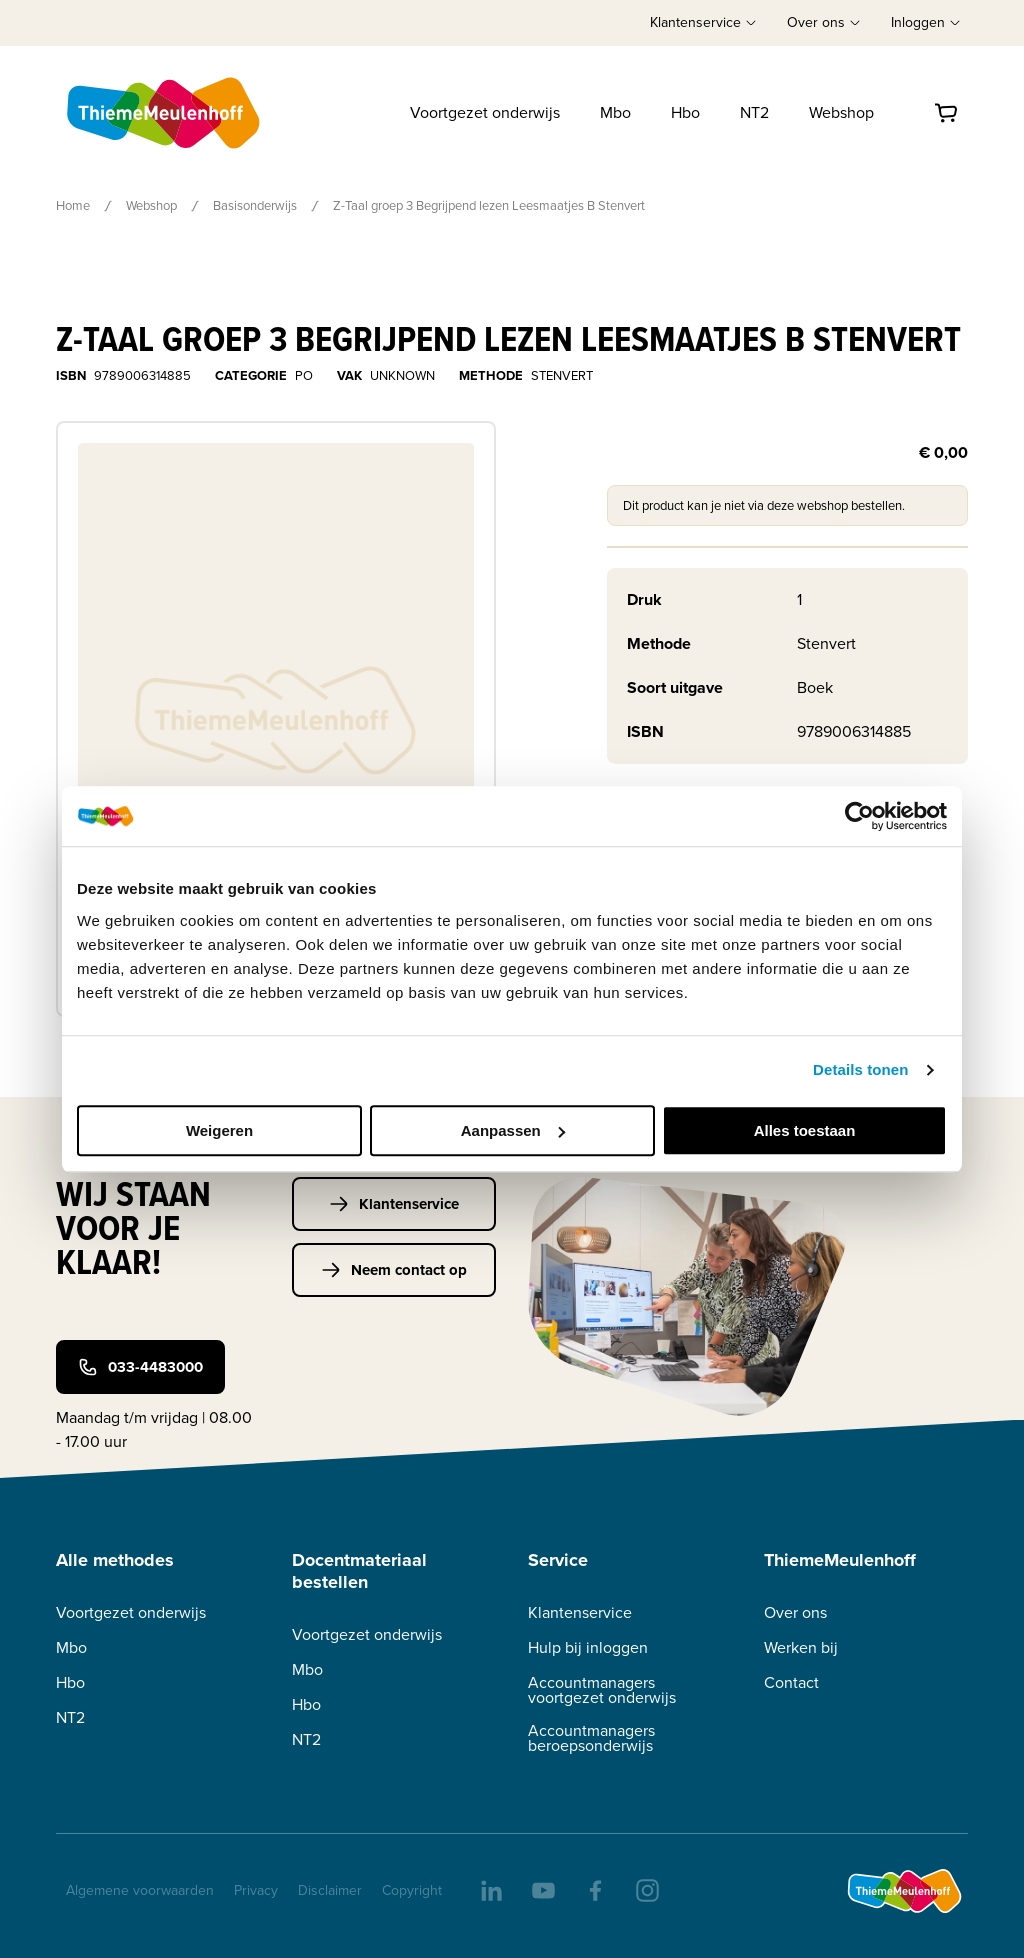 The height and width of the screenshot is (1958, 1024). I want to click on Aanpassen, so click(513, 1130).